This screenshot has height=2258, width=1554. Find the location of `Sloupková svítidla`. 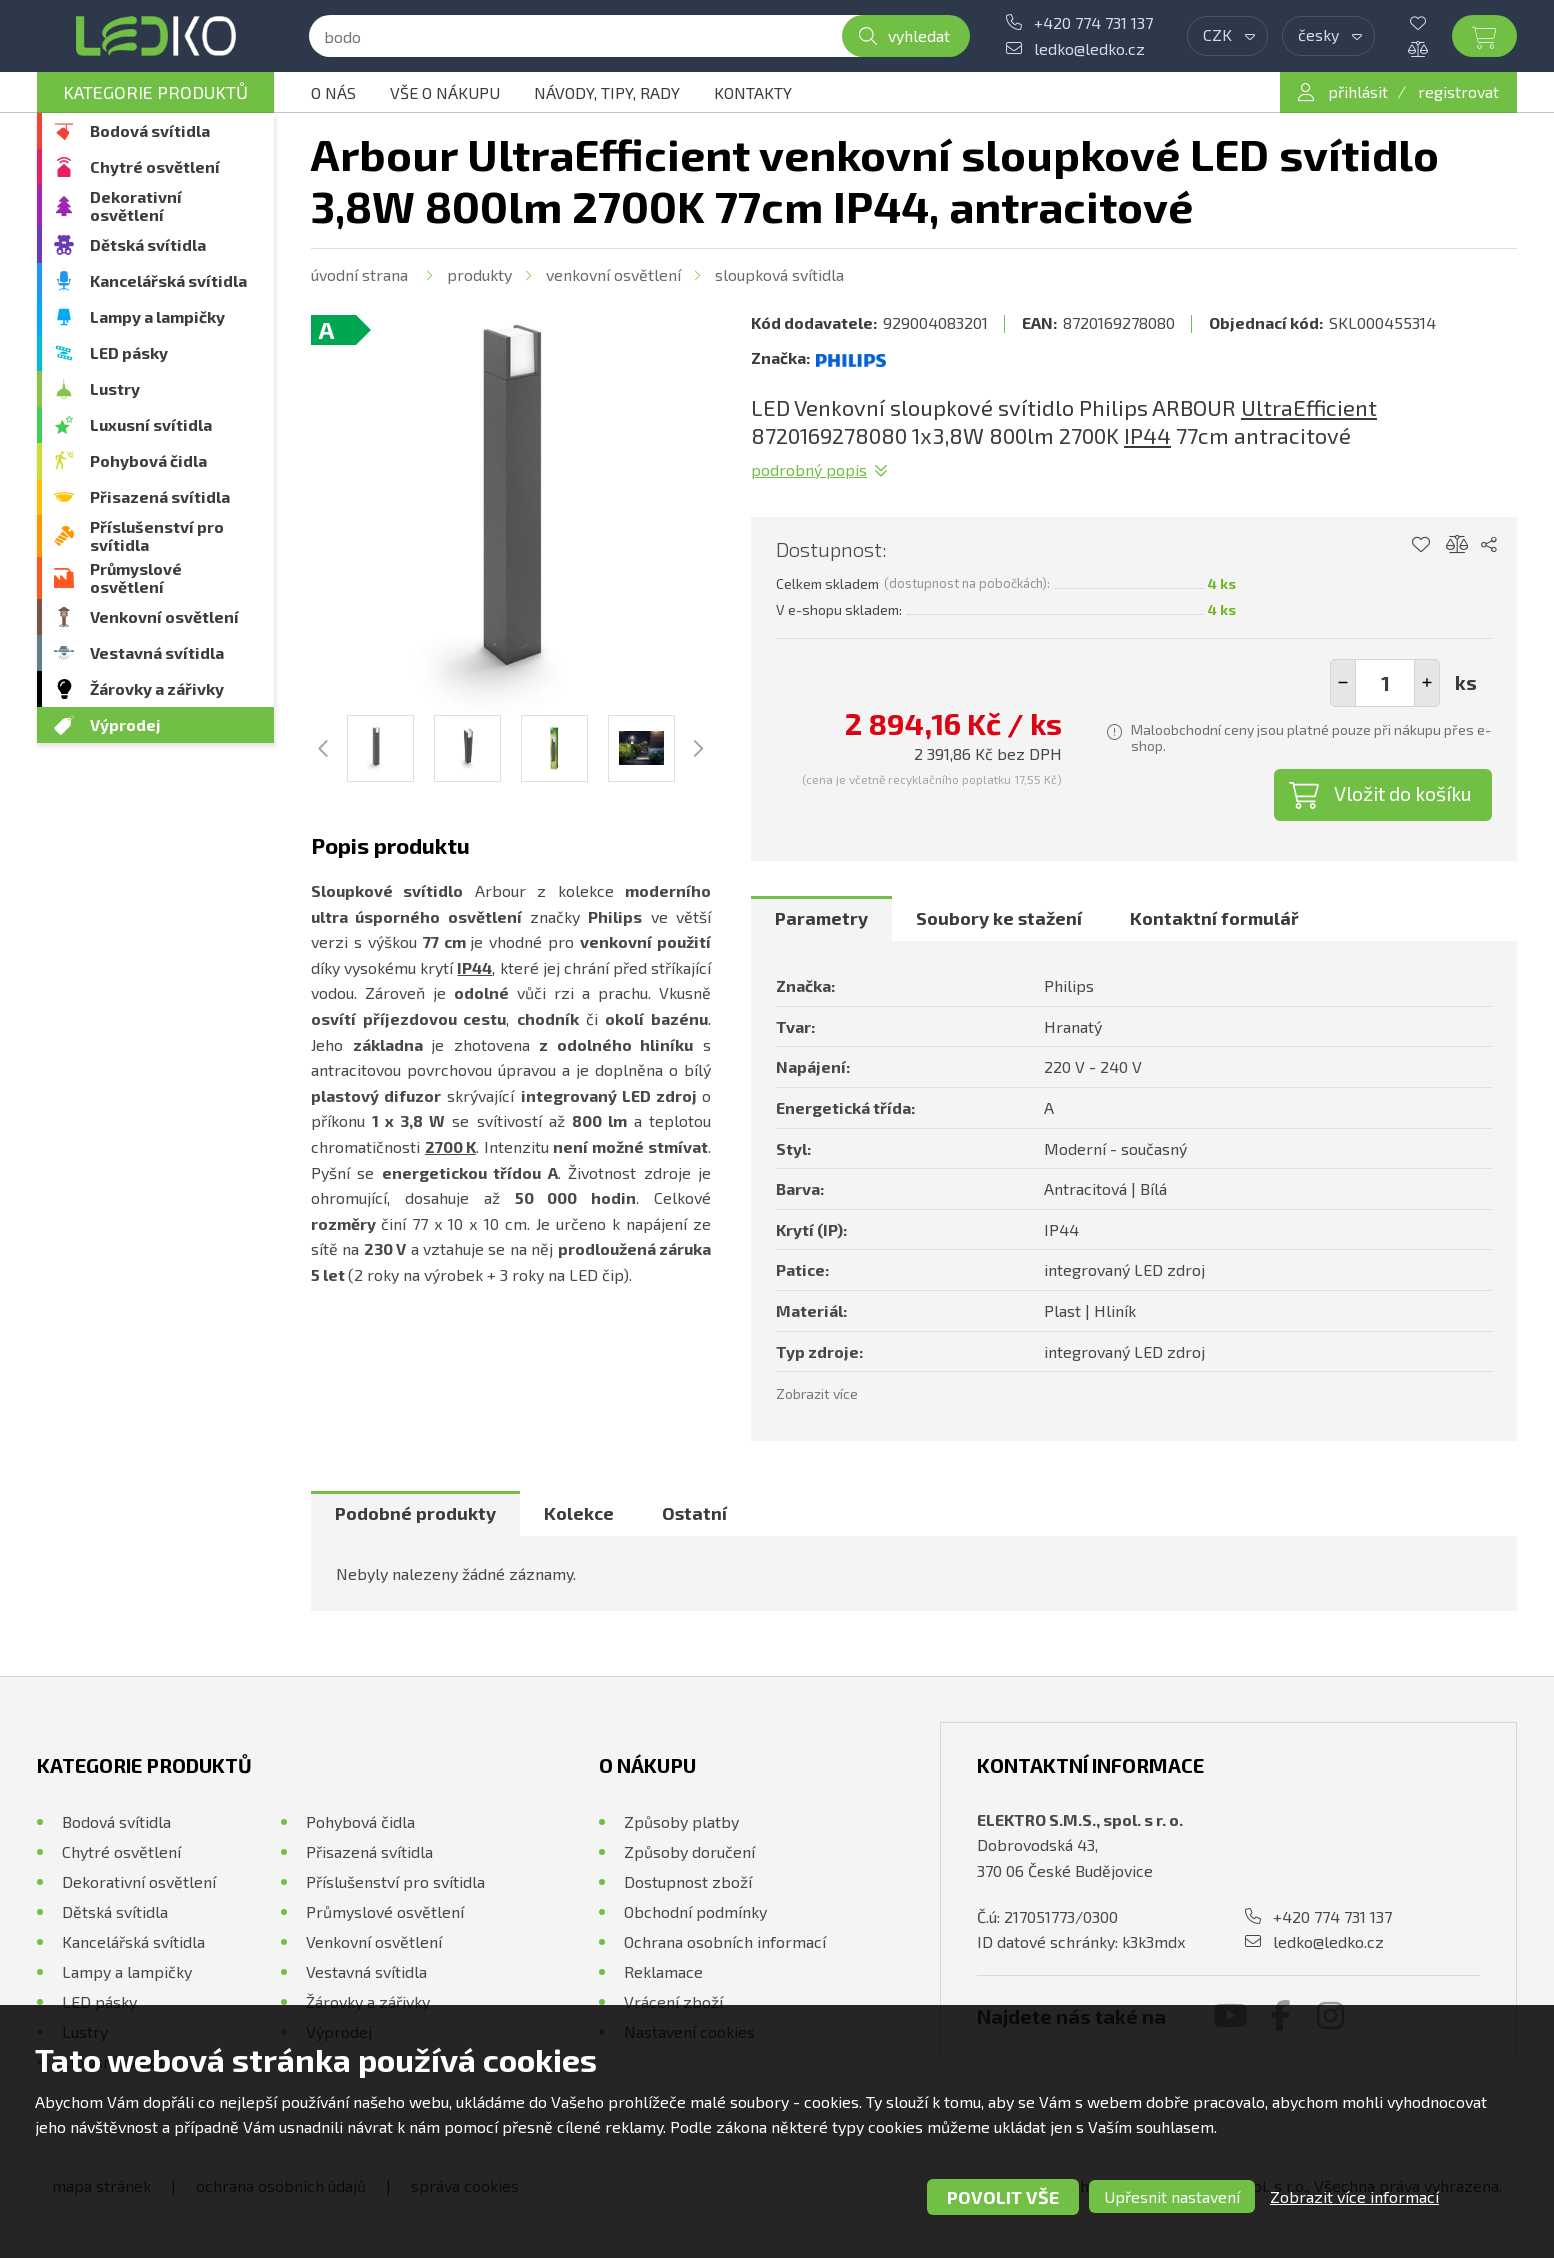

Sloupková svítidla is located at coordinates (779, 274).